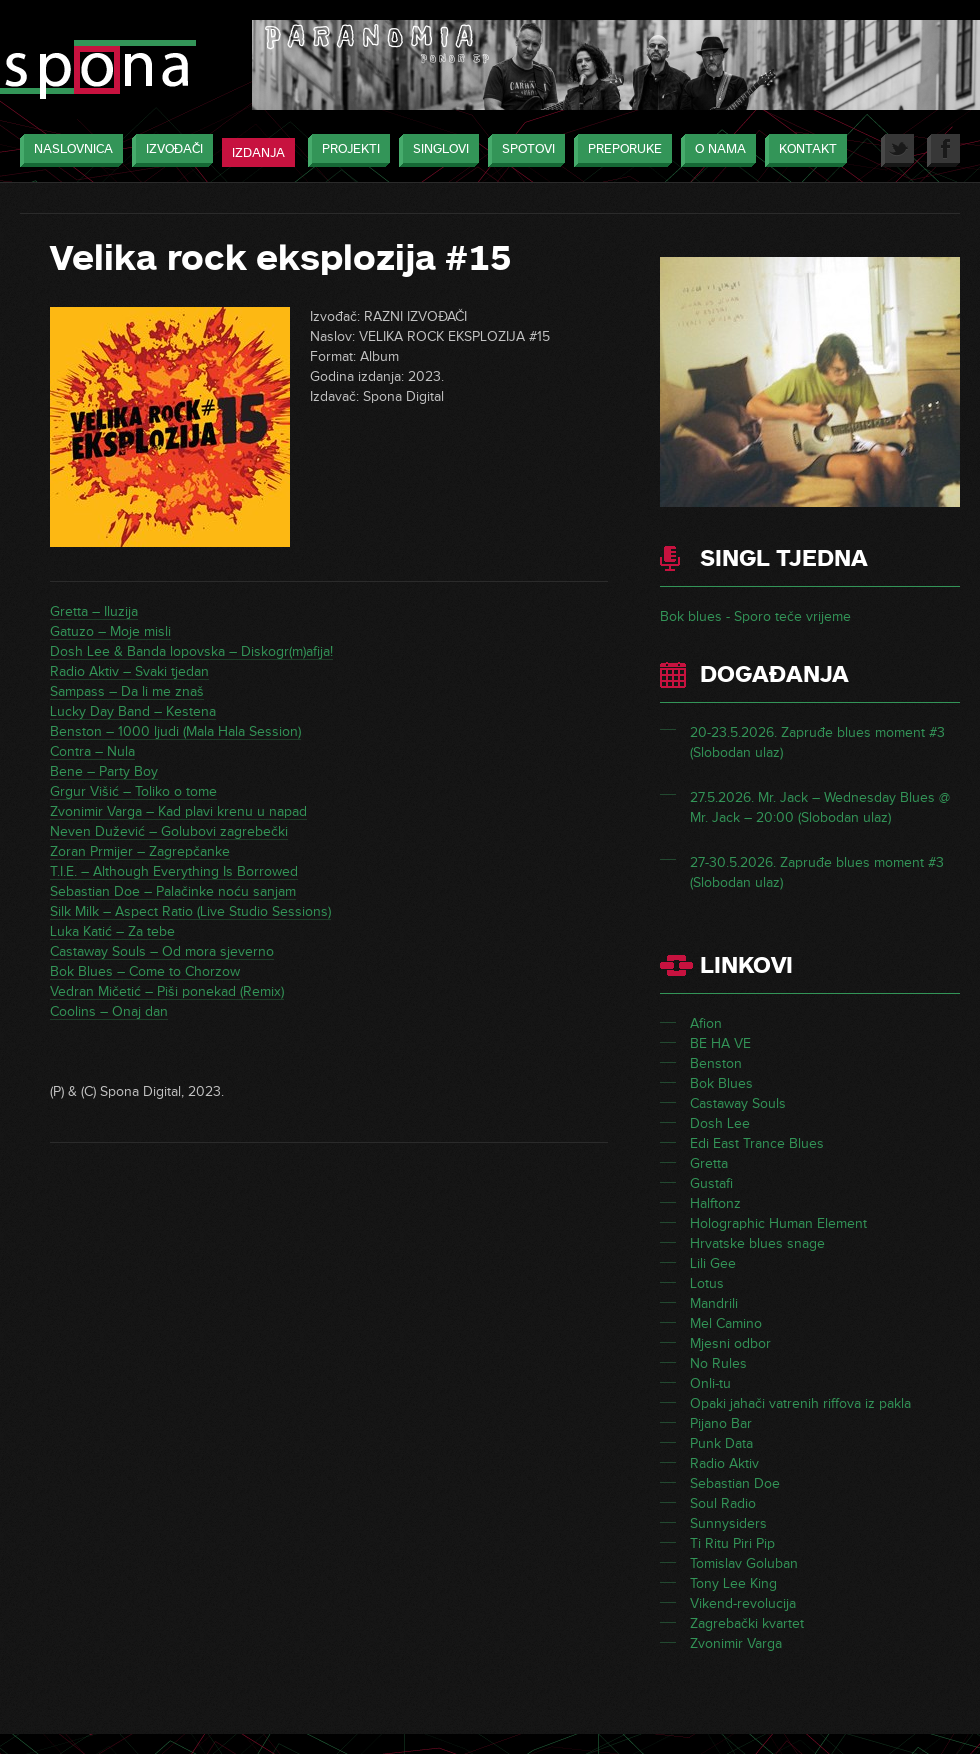  I want to click on Lotus, so click(707, 1283).